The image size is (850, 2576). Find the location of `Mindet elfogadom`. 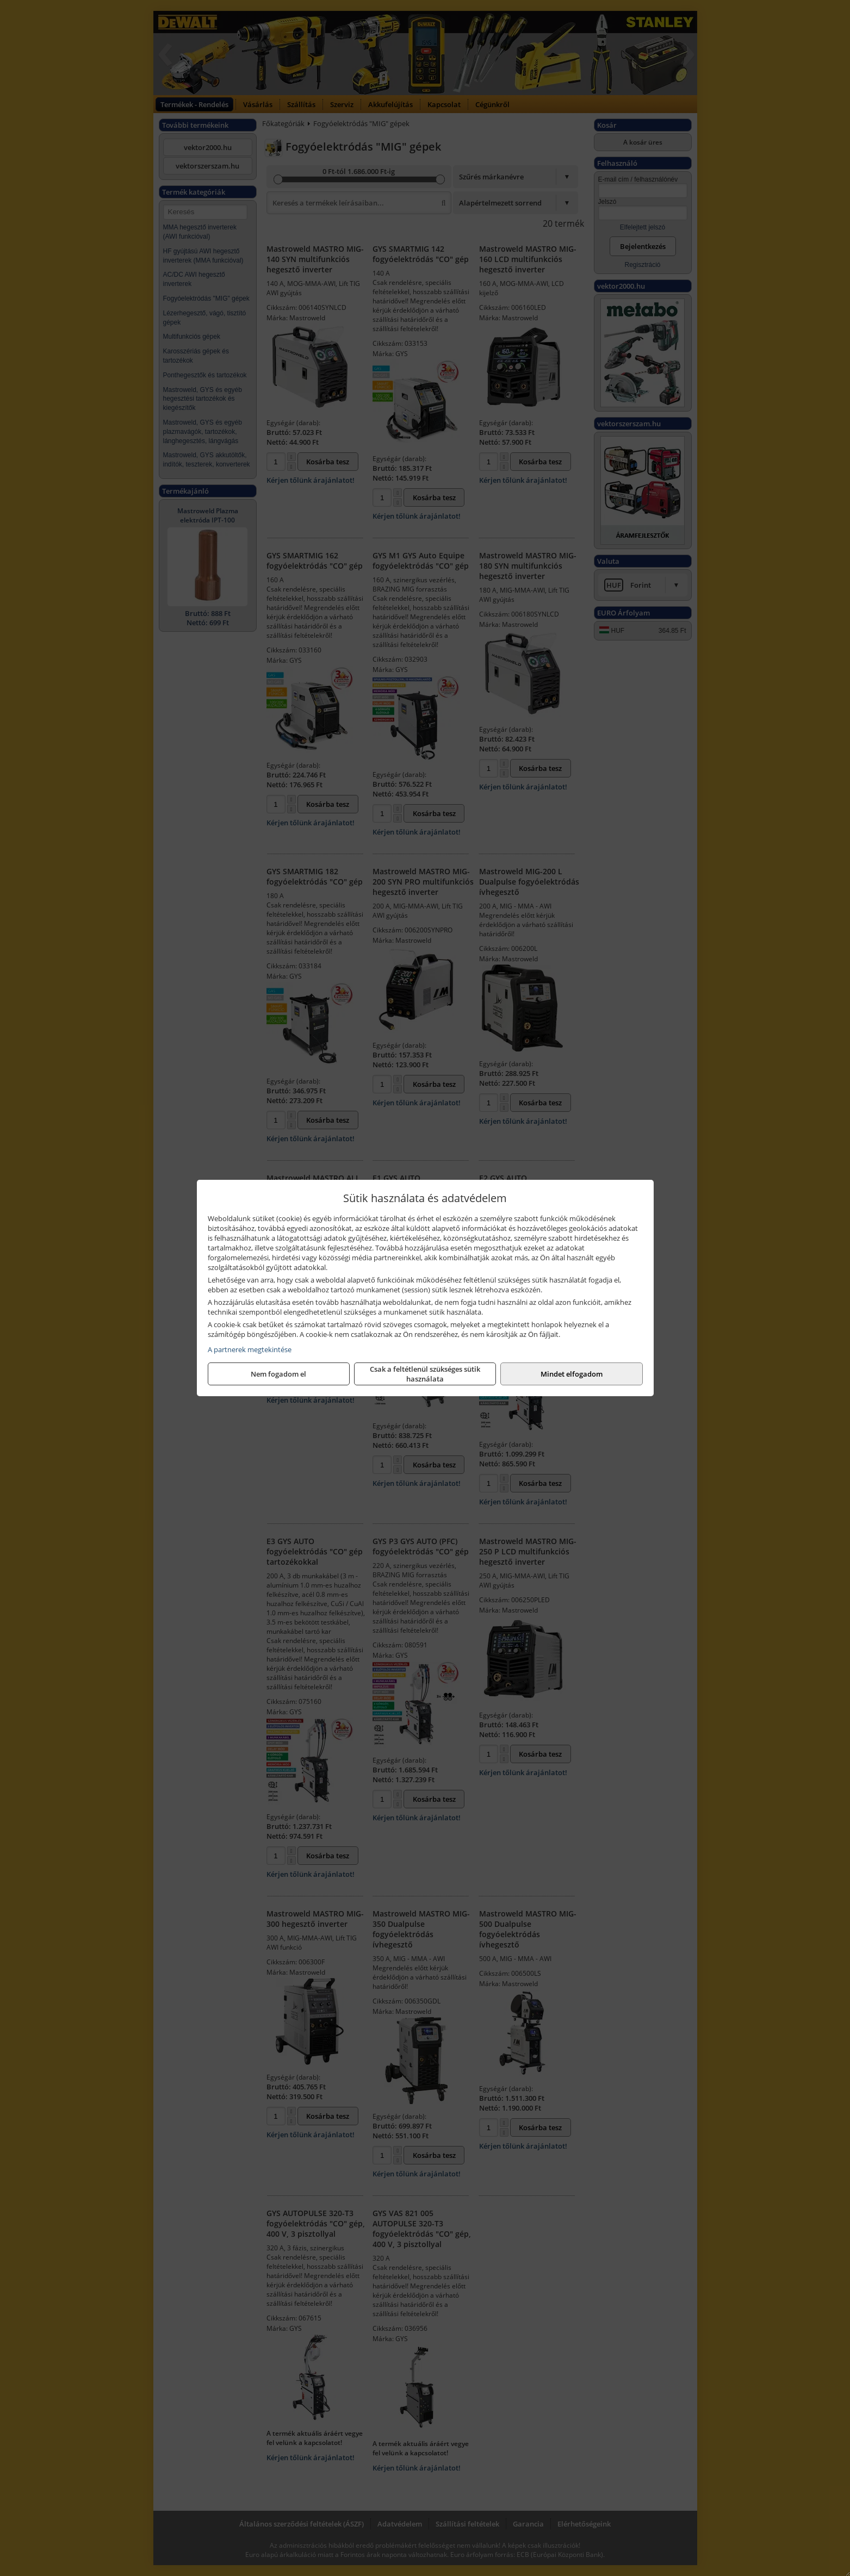

Mindet elfogadom is located at coordinates (572, 1374).